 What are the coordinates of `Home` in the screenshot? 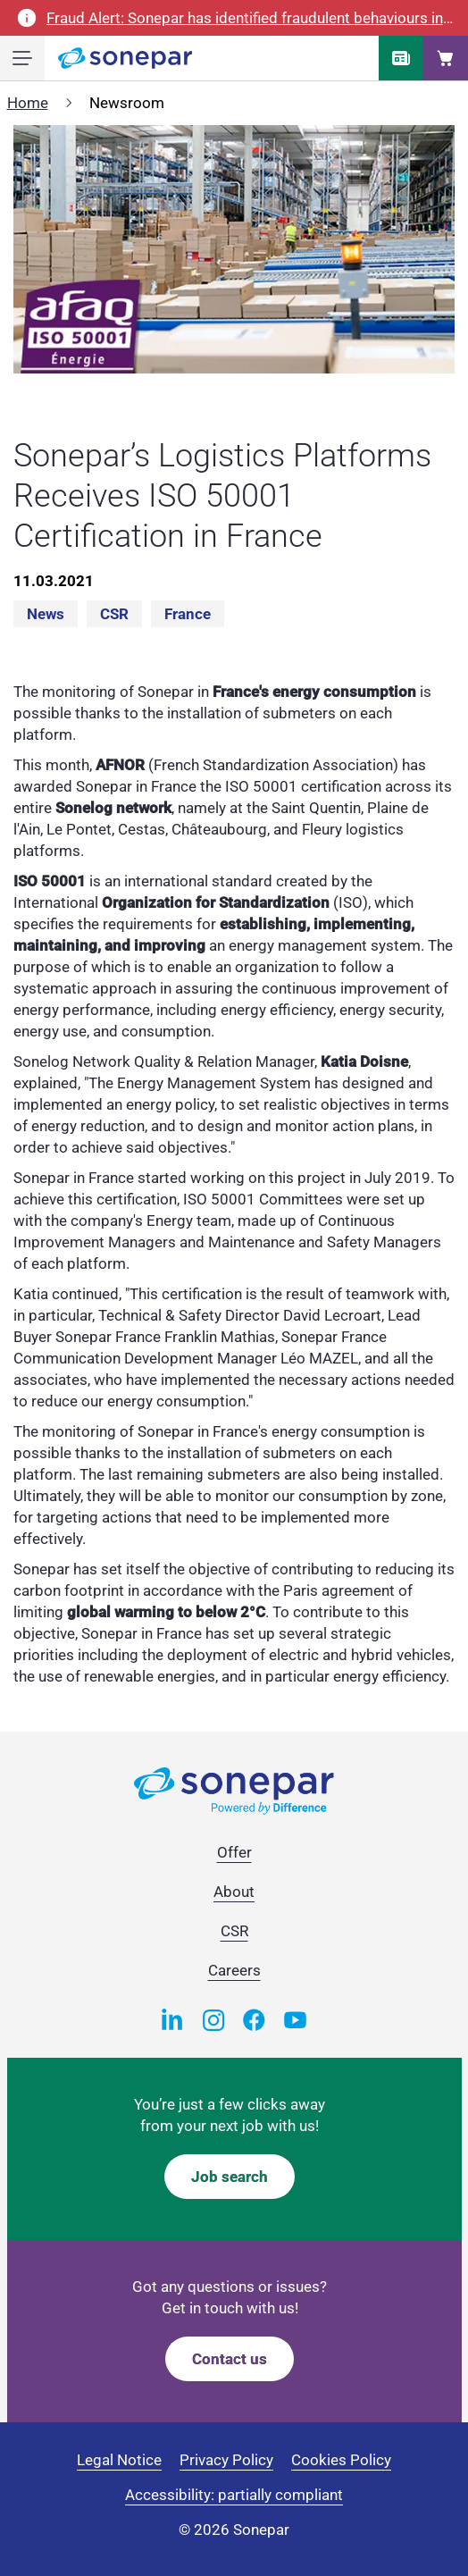 It's located at (27, 103).